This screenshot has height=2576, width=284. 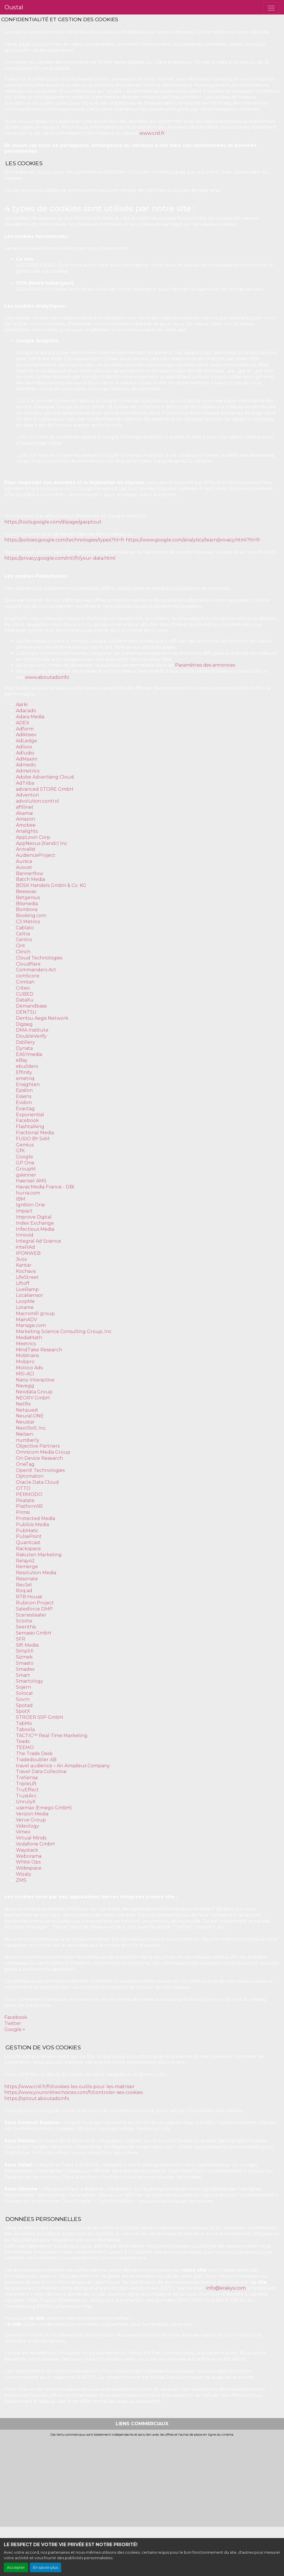 What do you see at coordinates (25, 1307) in the screenshot?
I see `Lotame` at bounding box center [25, 1307].